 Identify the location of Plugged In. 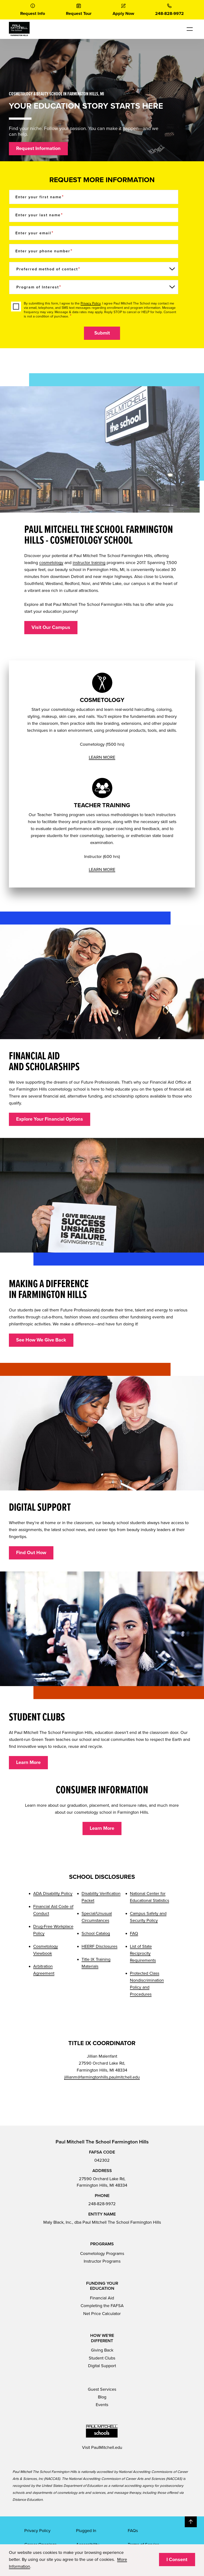
(86, 2530).